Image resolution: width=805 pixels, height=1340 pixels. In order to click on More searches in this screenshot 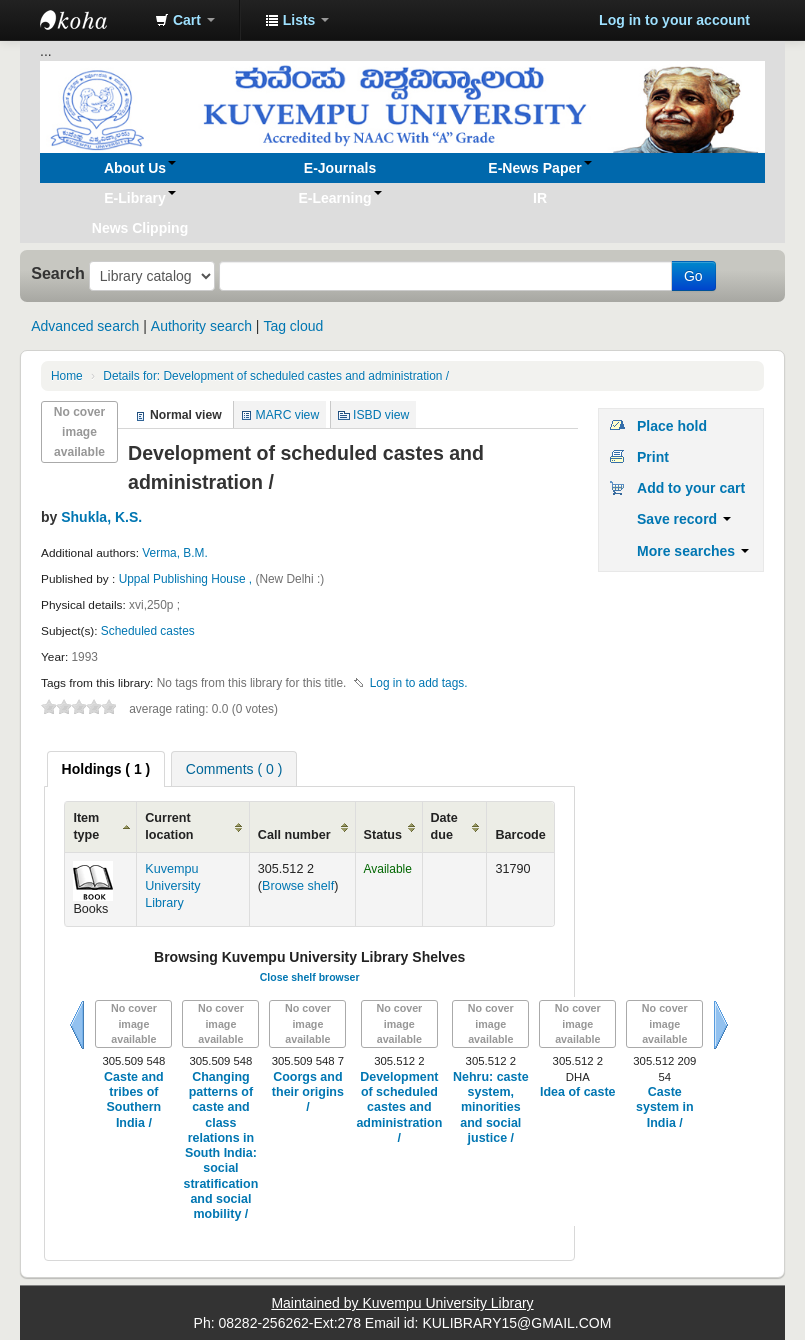, I will do `click(693, 551)`.